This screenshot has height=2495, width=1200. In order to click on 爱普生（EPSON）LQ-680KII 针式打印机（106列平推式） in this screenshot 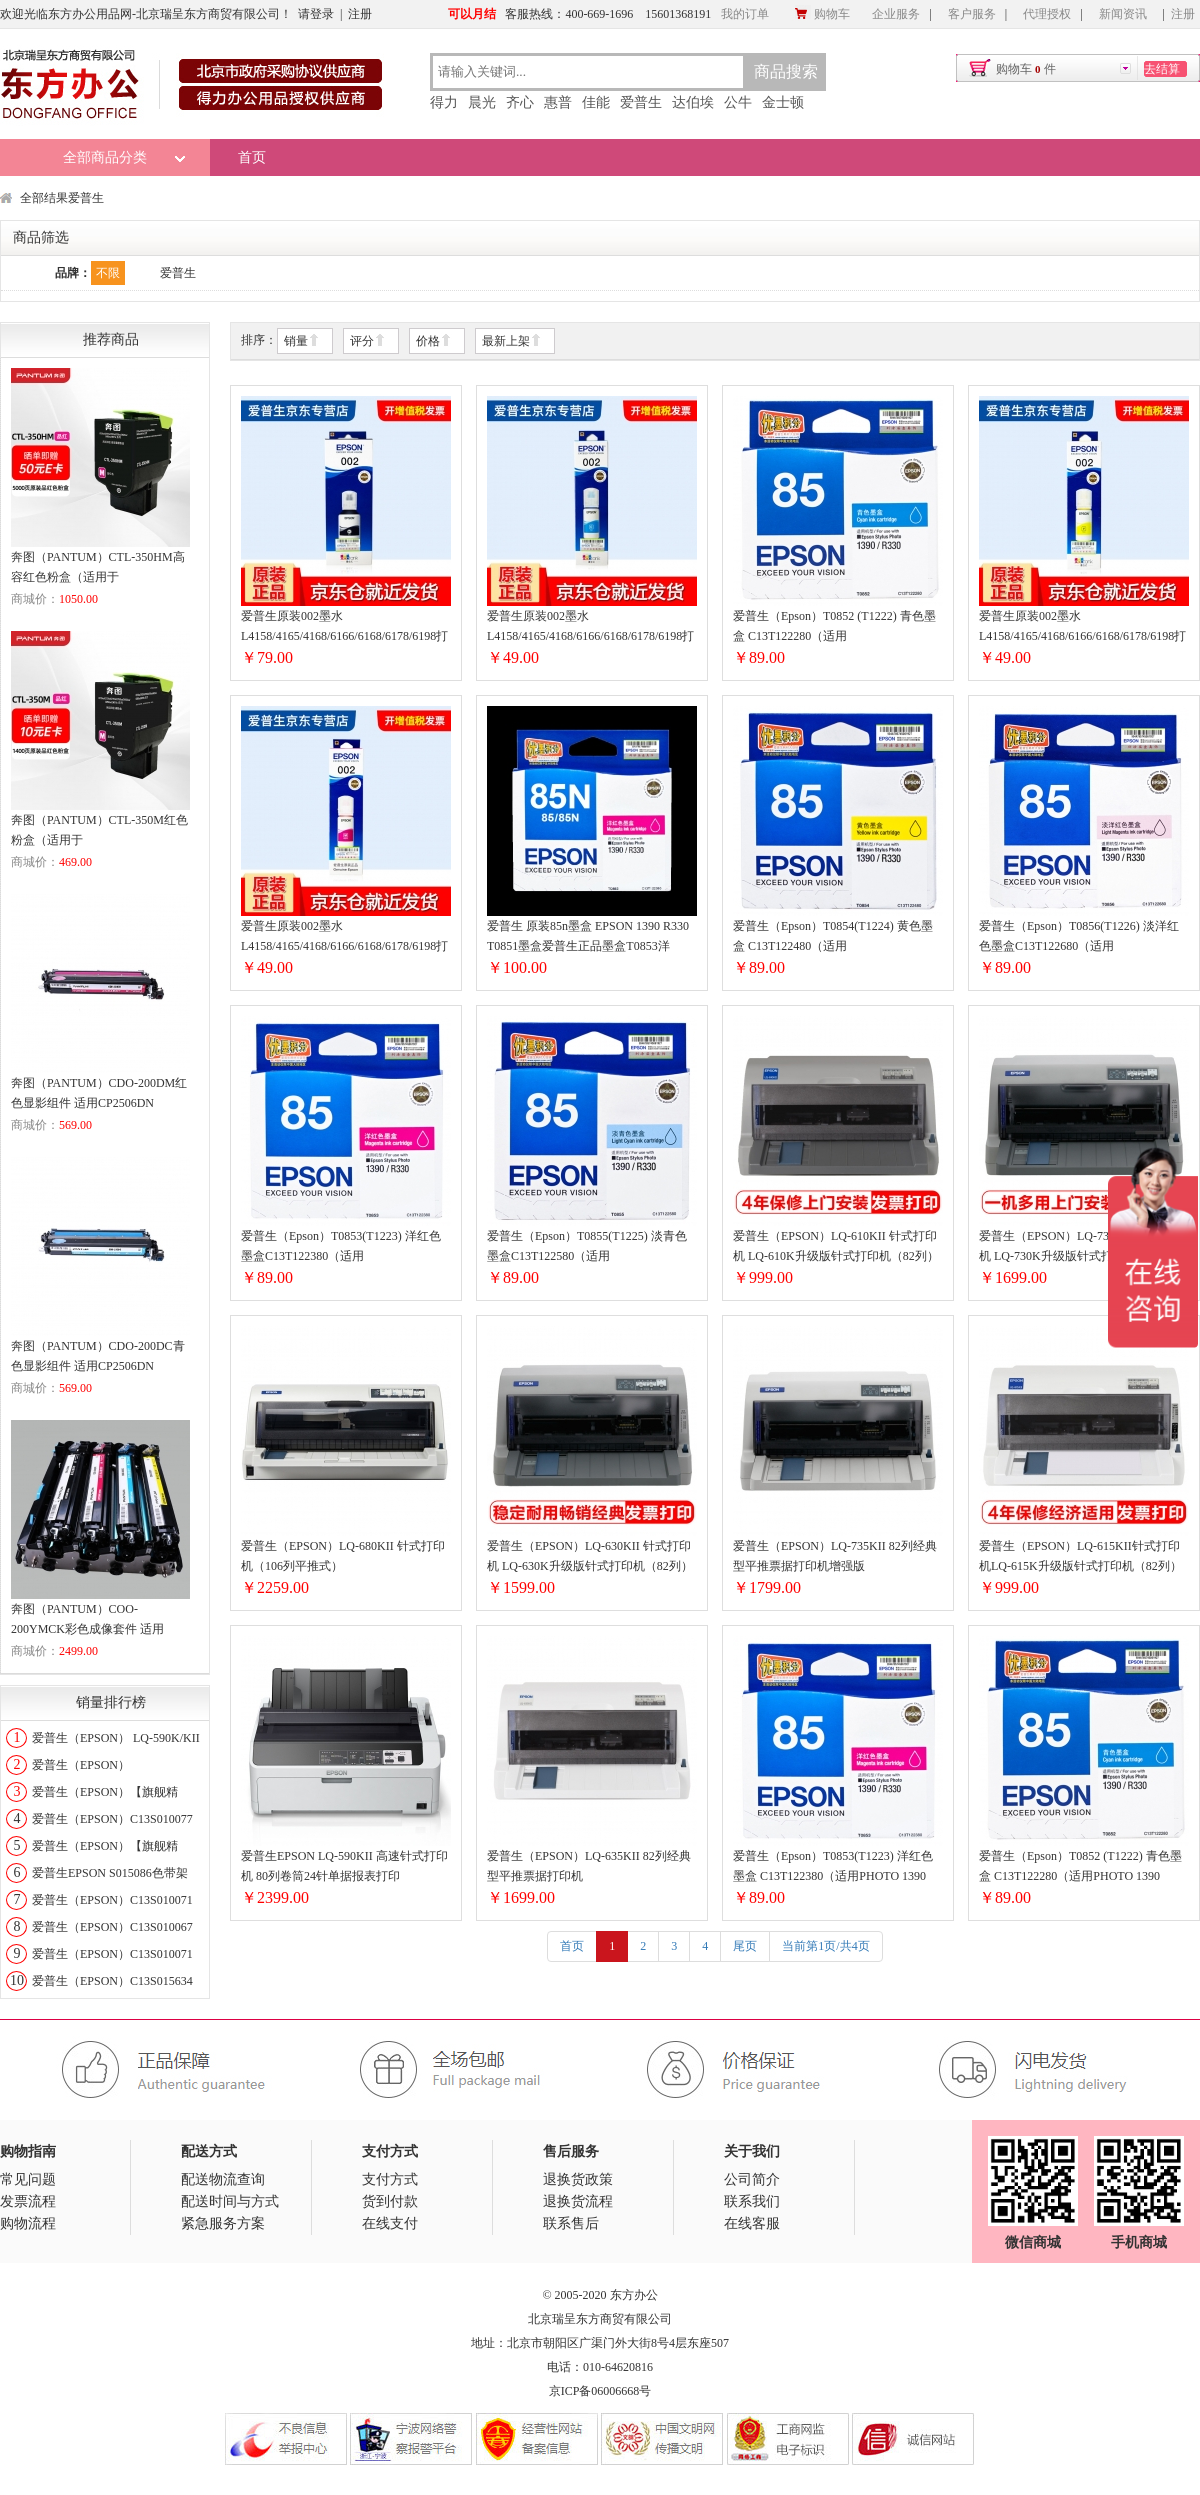, I will do `click(343, 1556)`.